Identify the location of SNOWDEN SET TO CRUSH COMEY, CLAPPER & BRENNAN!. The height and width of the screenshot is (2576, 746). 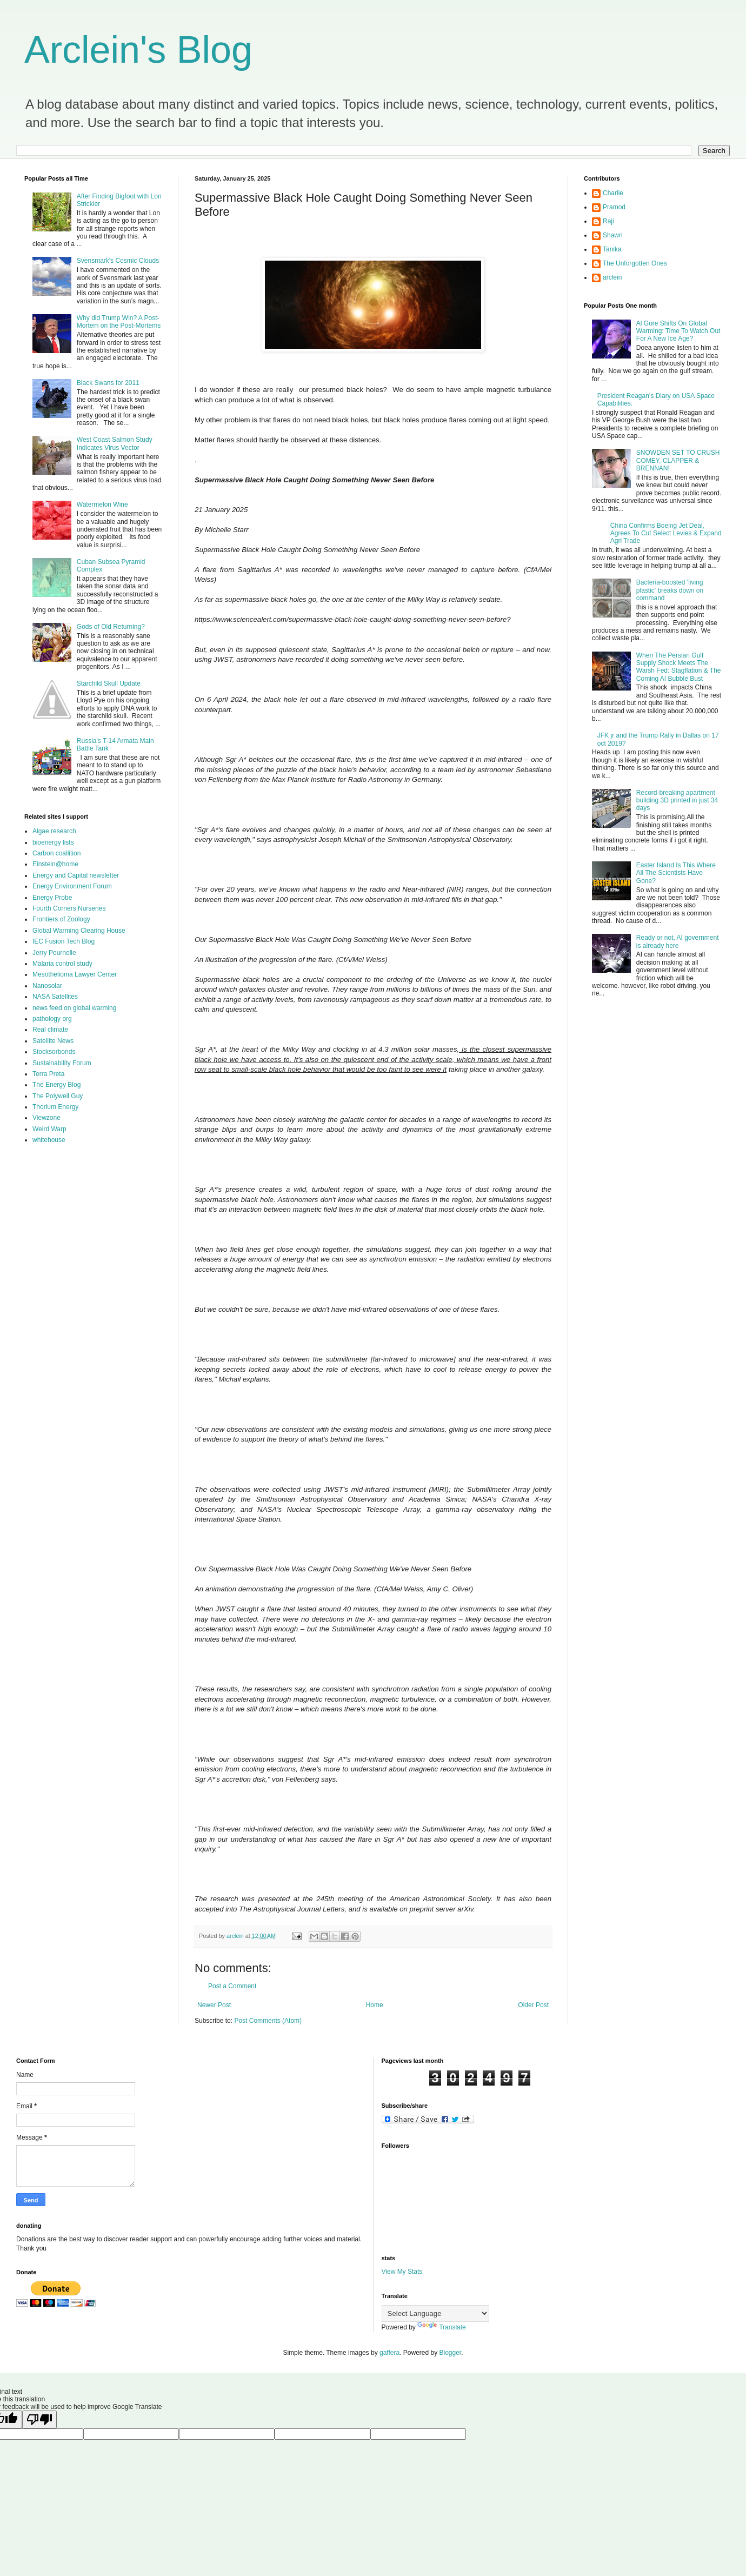
(678, 460).